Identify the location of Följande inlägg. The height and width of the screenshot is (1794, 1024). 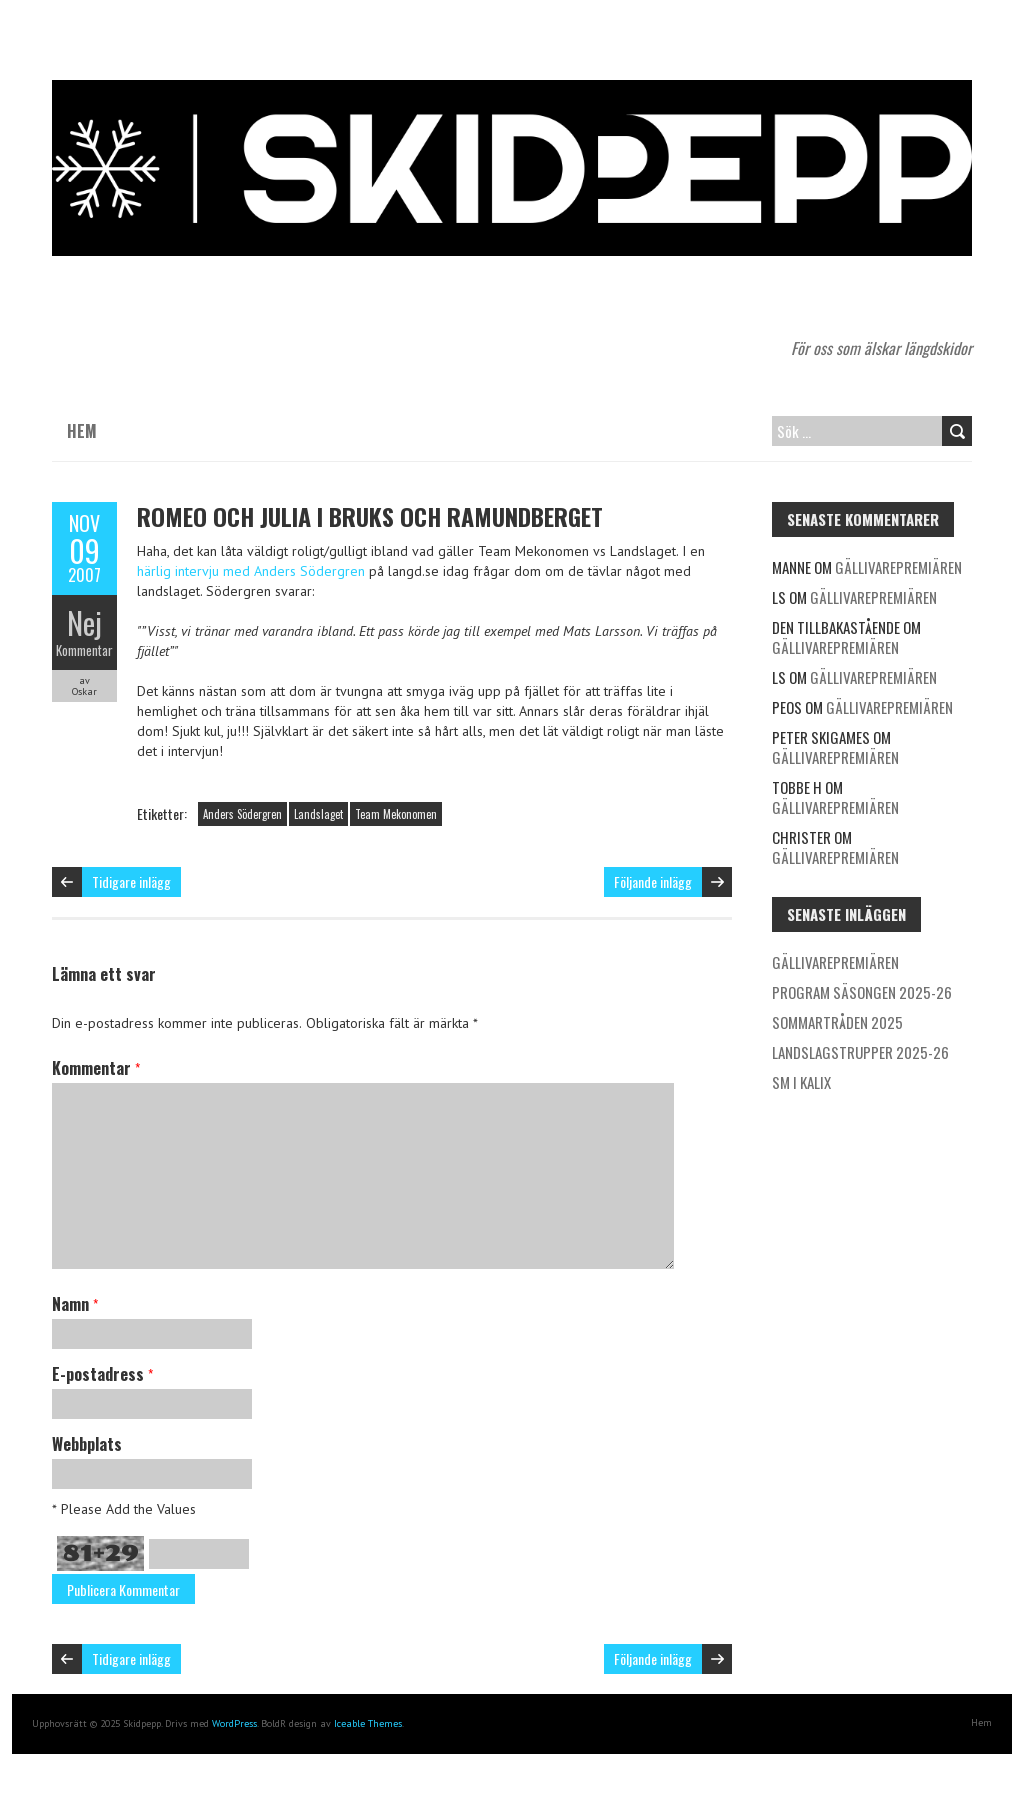
(653, 881).